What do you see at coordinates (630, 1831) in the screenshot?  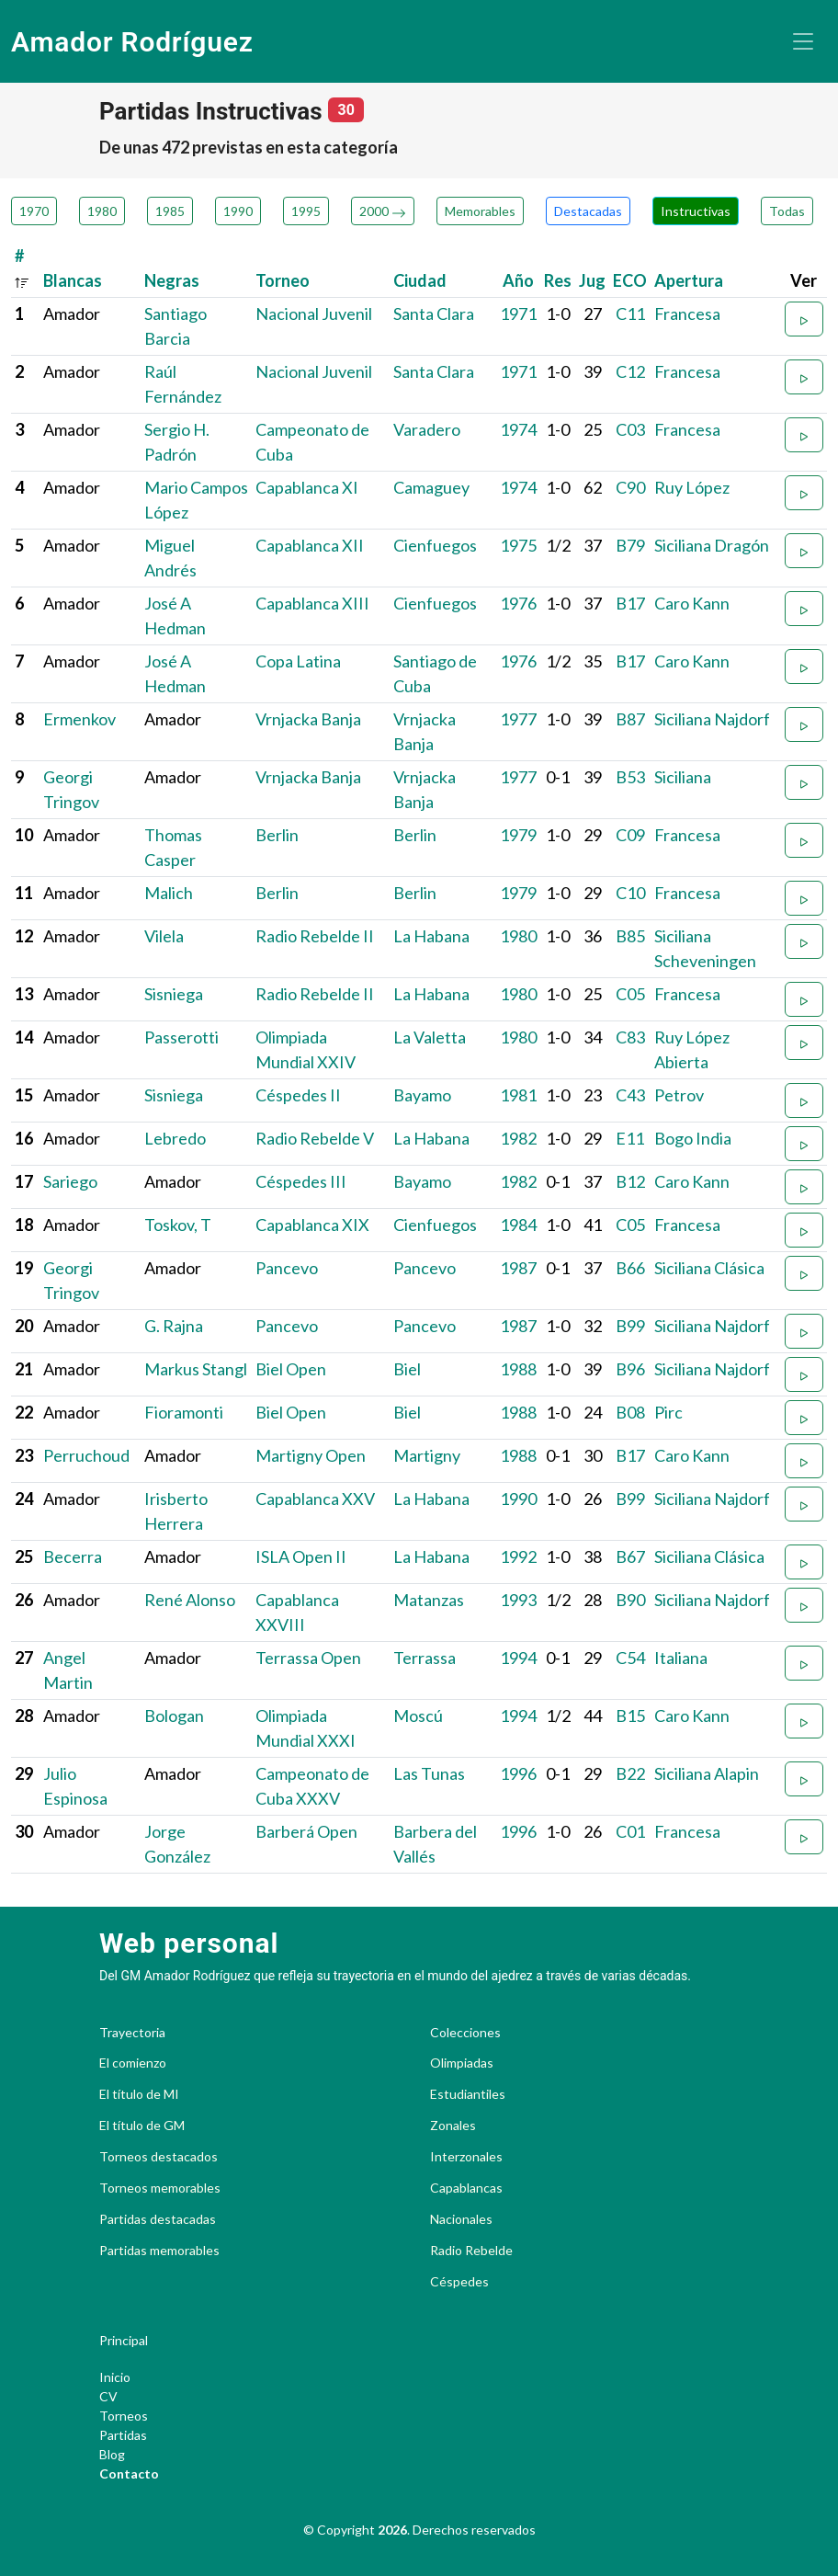 I see `C01` at bounding box center [630, 1831].